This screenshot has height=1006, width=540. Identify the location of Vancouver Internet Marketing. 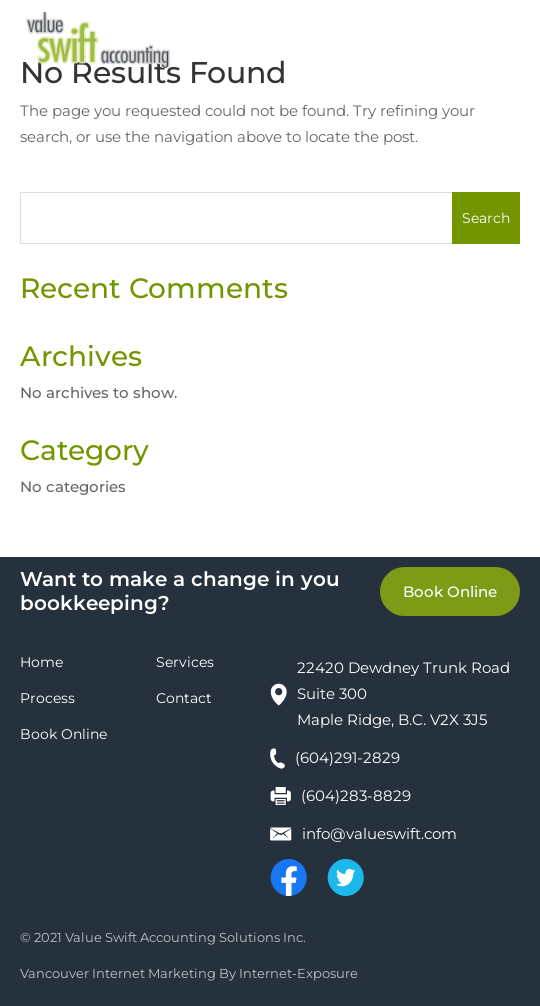
(118, 973).